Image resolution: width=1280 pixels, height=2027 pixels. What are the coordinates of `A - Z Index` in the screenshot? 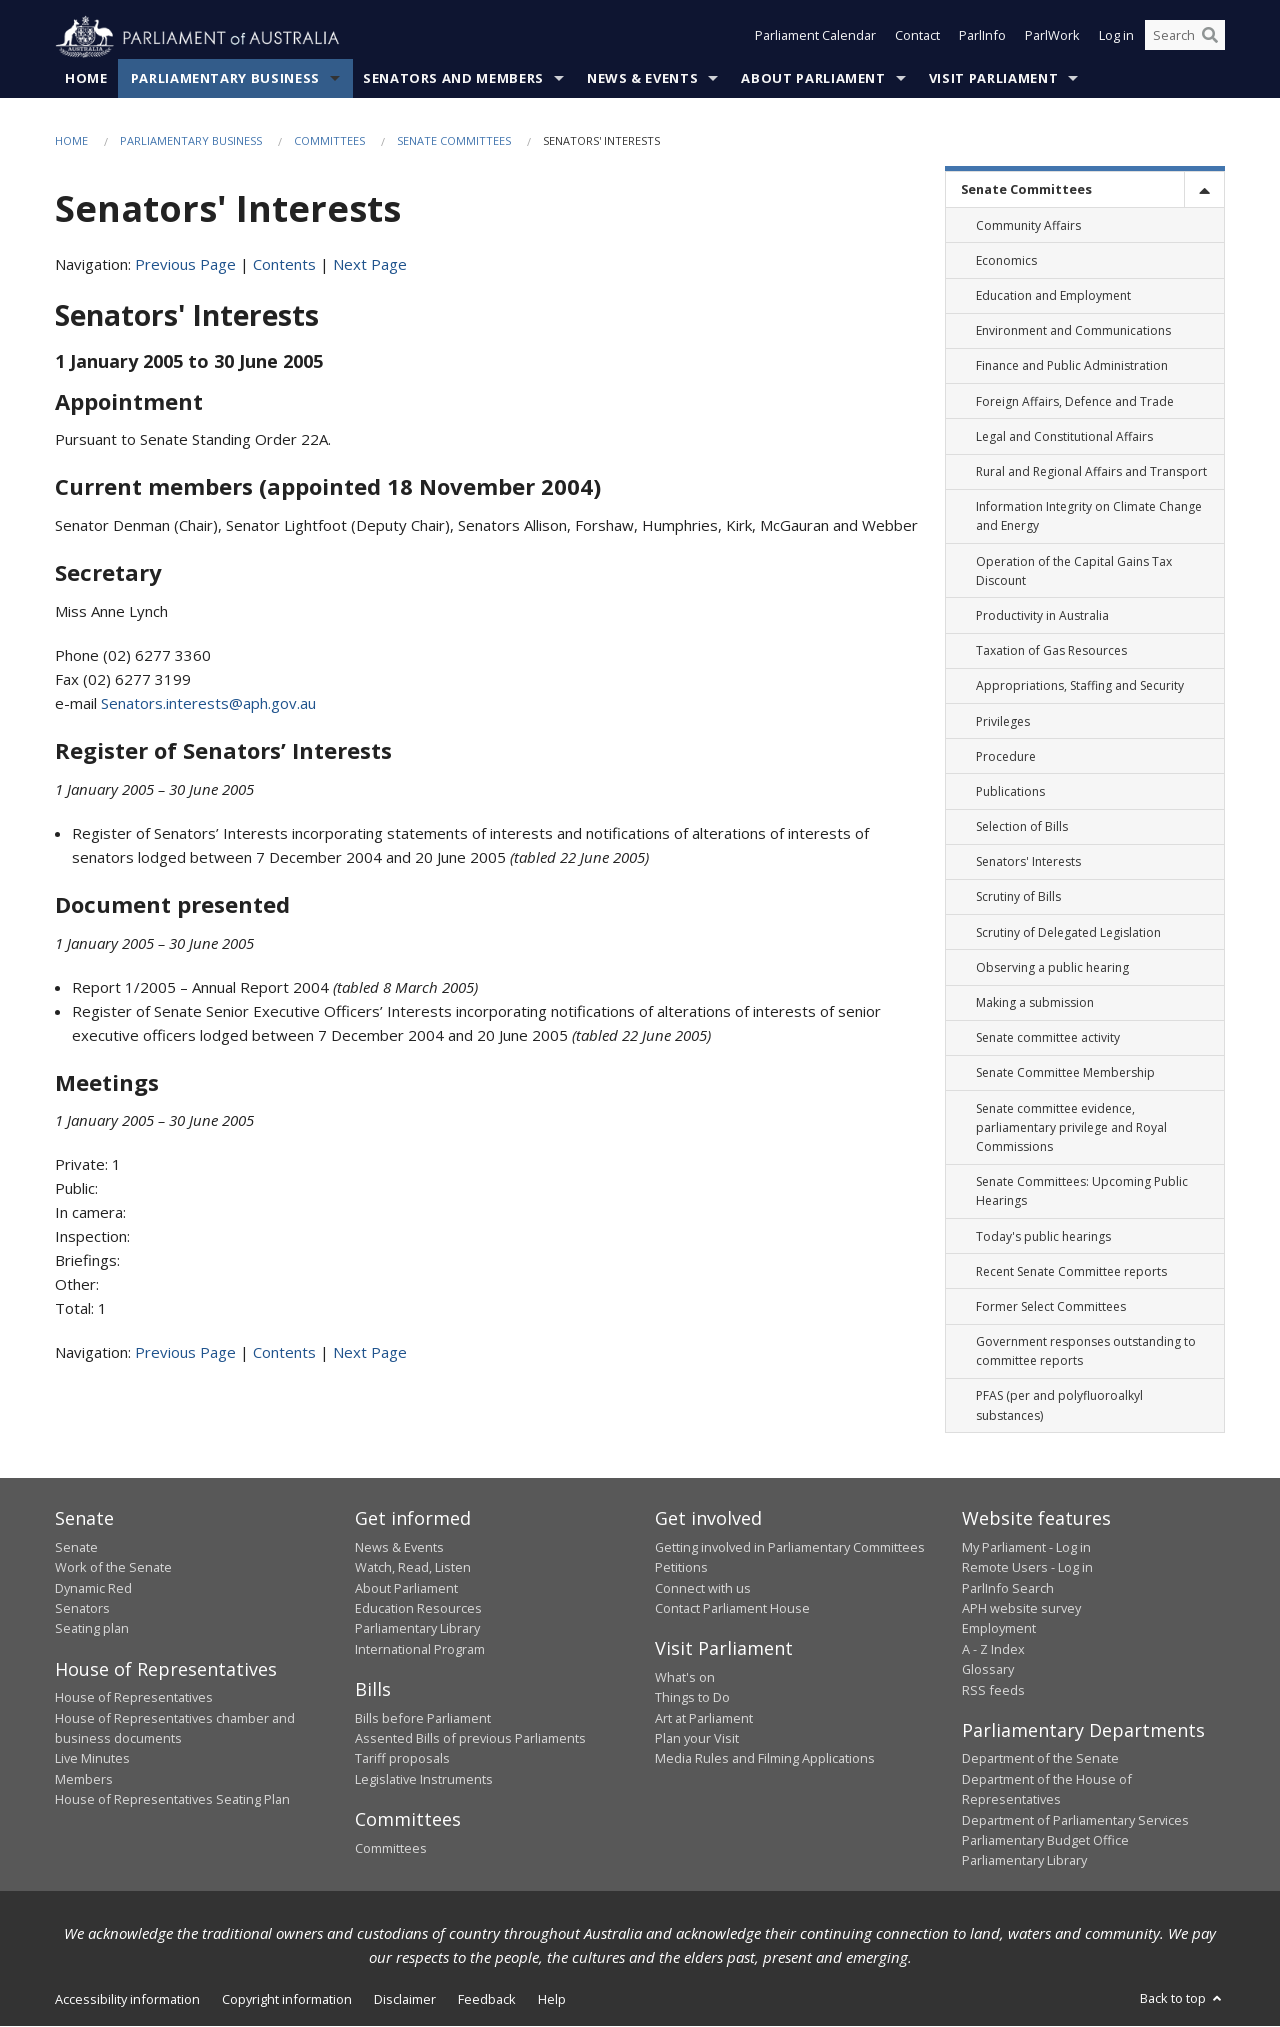 It's located at (993, 1649).